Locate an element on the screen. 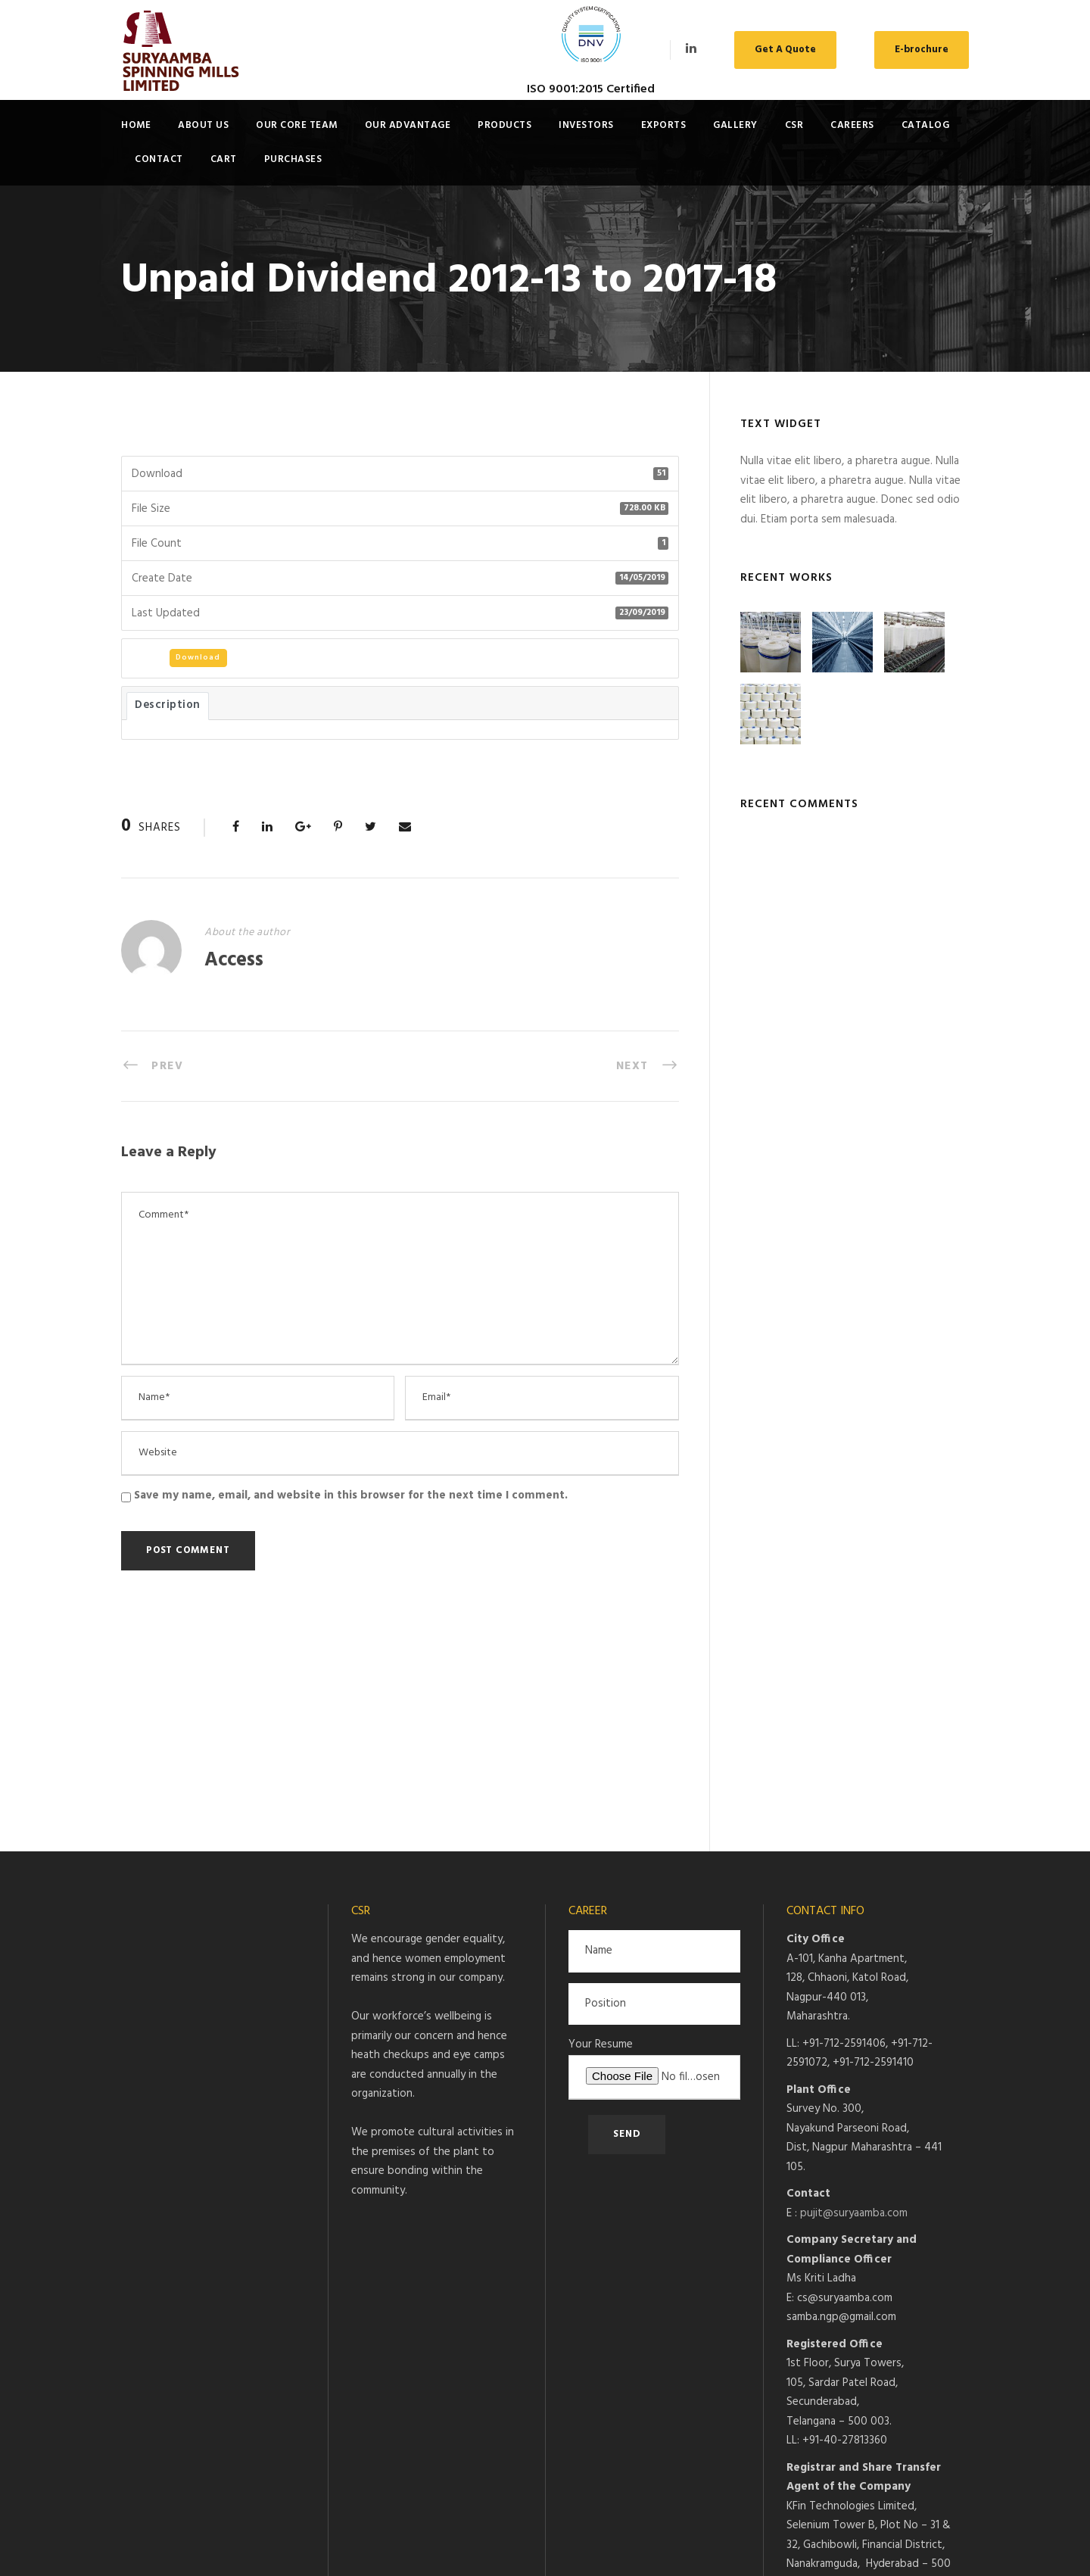  pujit@suryaamba.com is located at coordinates (854, 2002).